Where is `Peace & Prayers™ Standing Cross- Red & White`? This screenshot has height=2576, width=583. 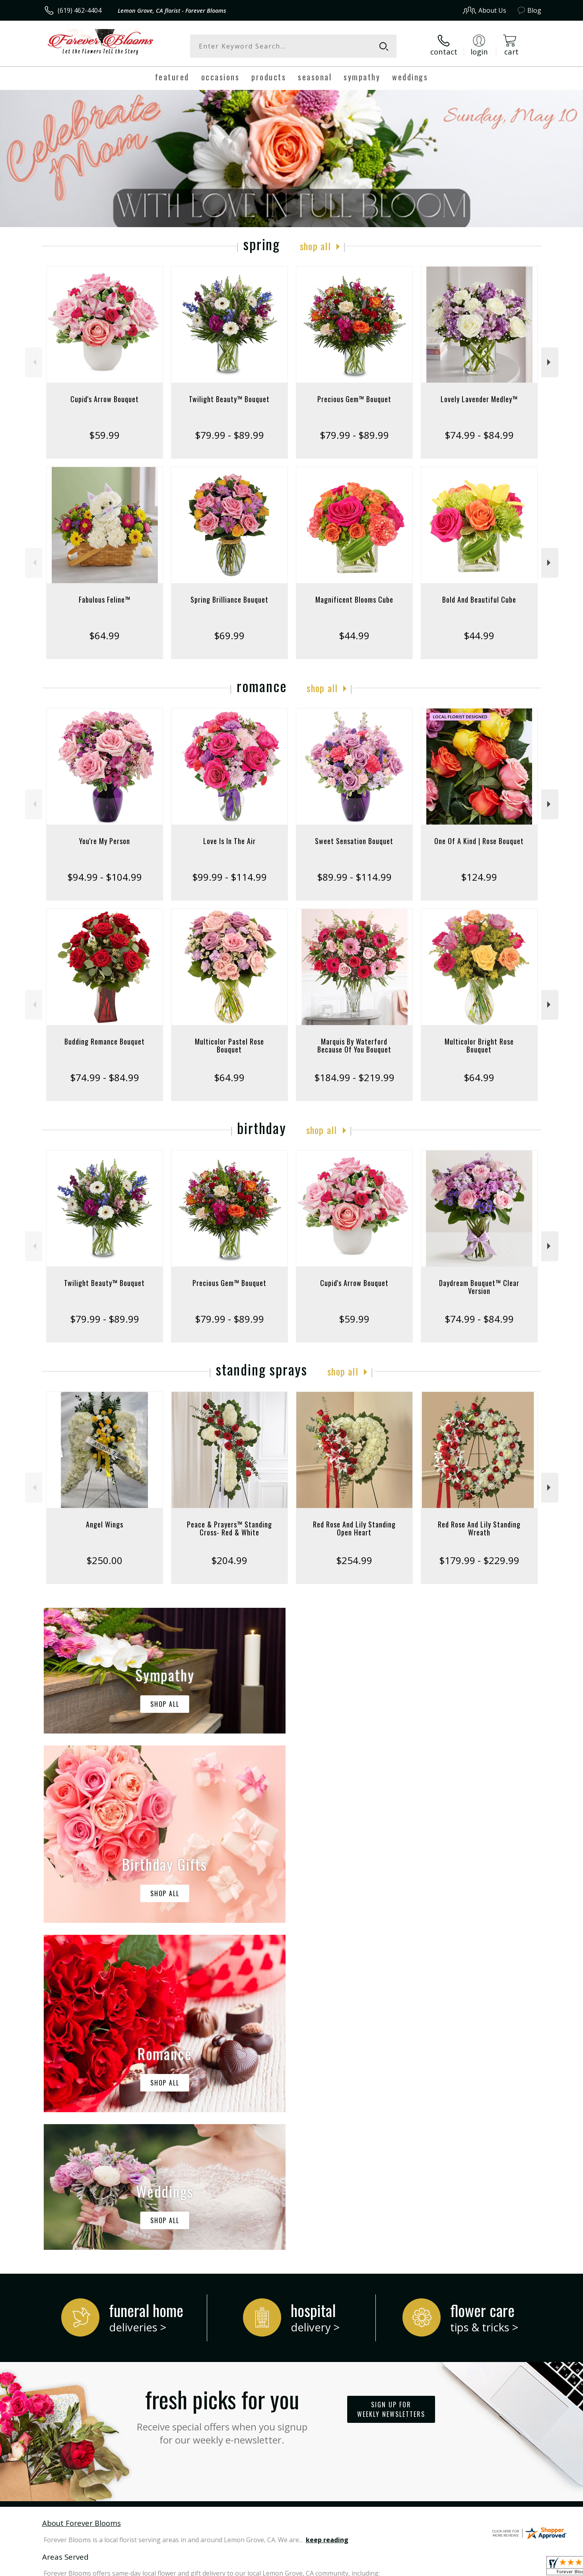
Peace & Prayers™ Standing Cross- Red & White is located at coordinates (229, 1528).